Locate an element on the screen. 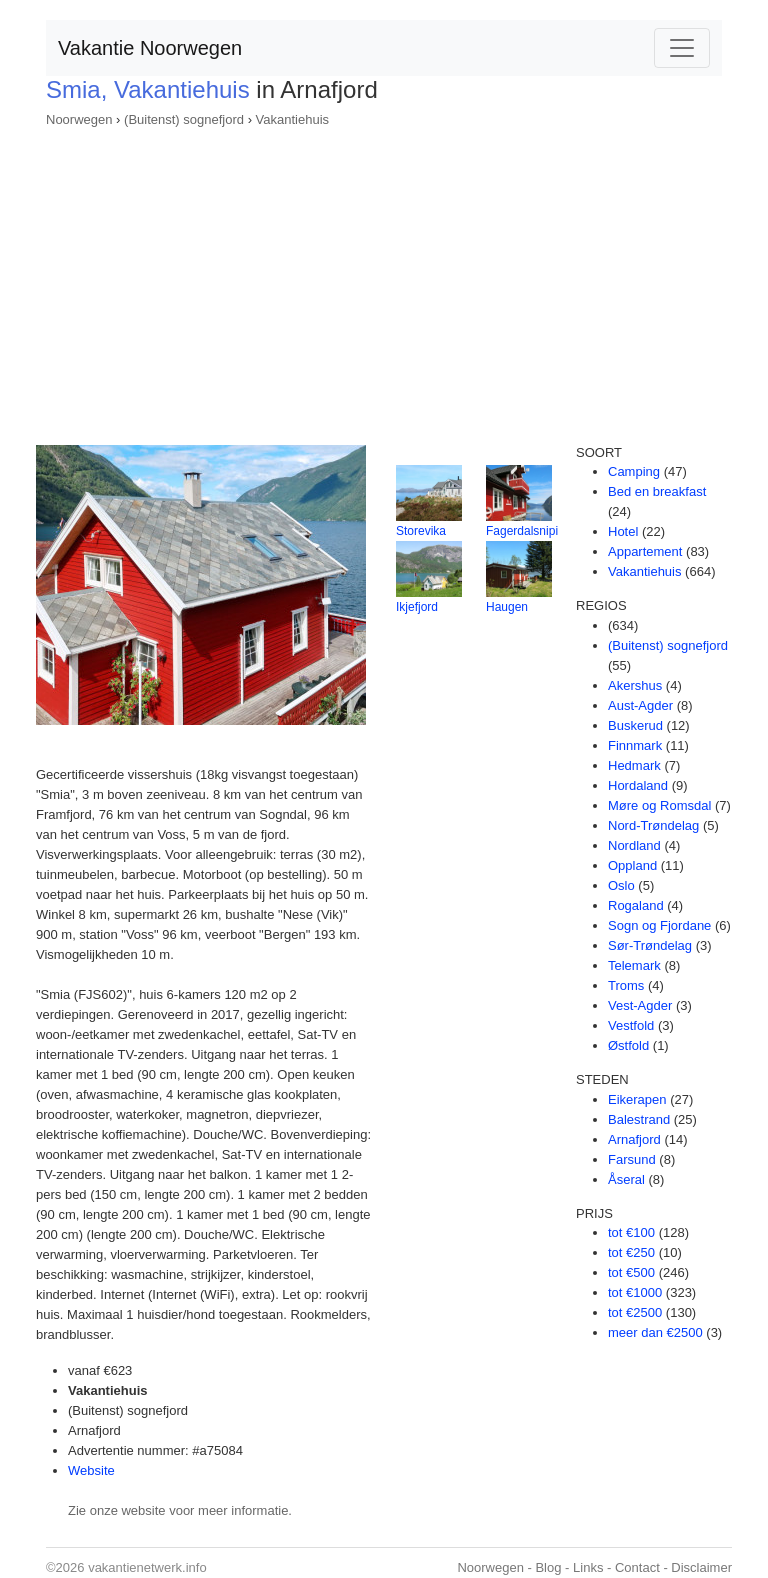 The height and width of the screenshot is (1578, 768). Sogn og Fjordane is located at coordinates (659, 925).